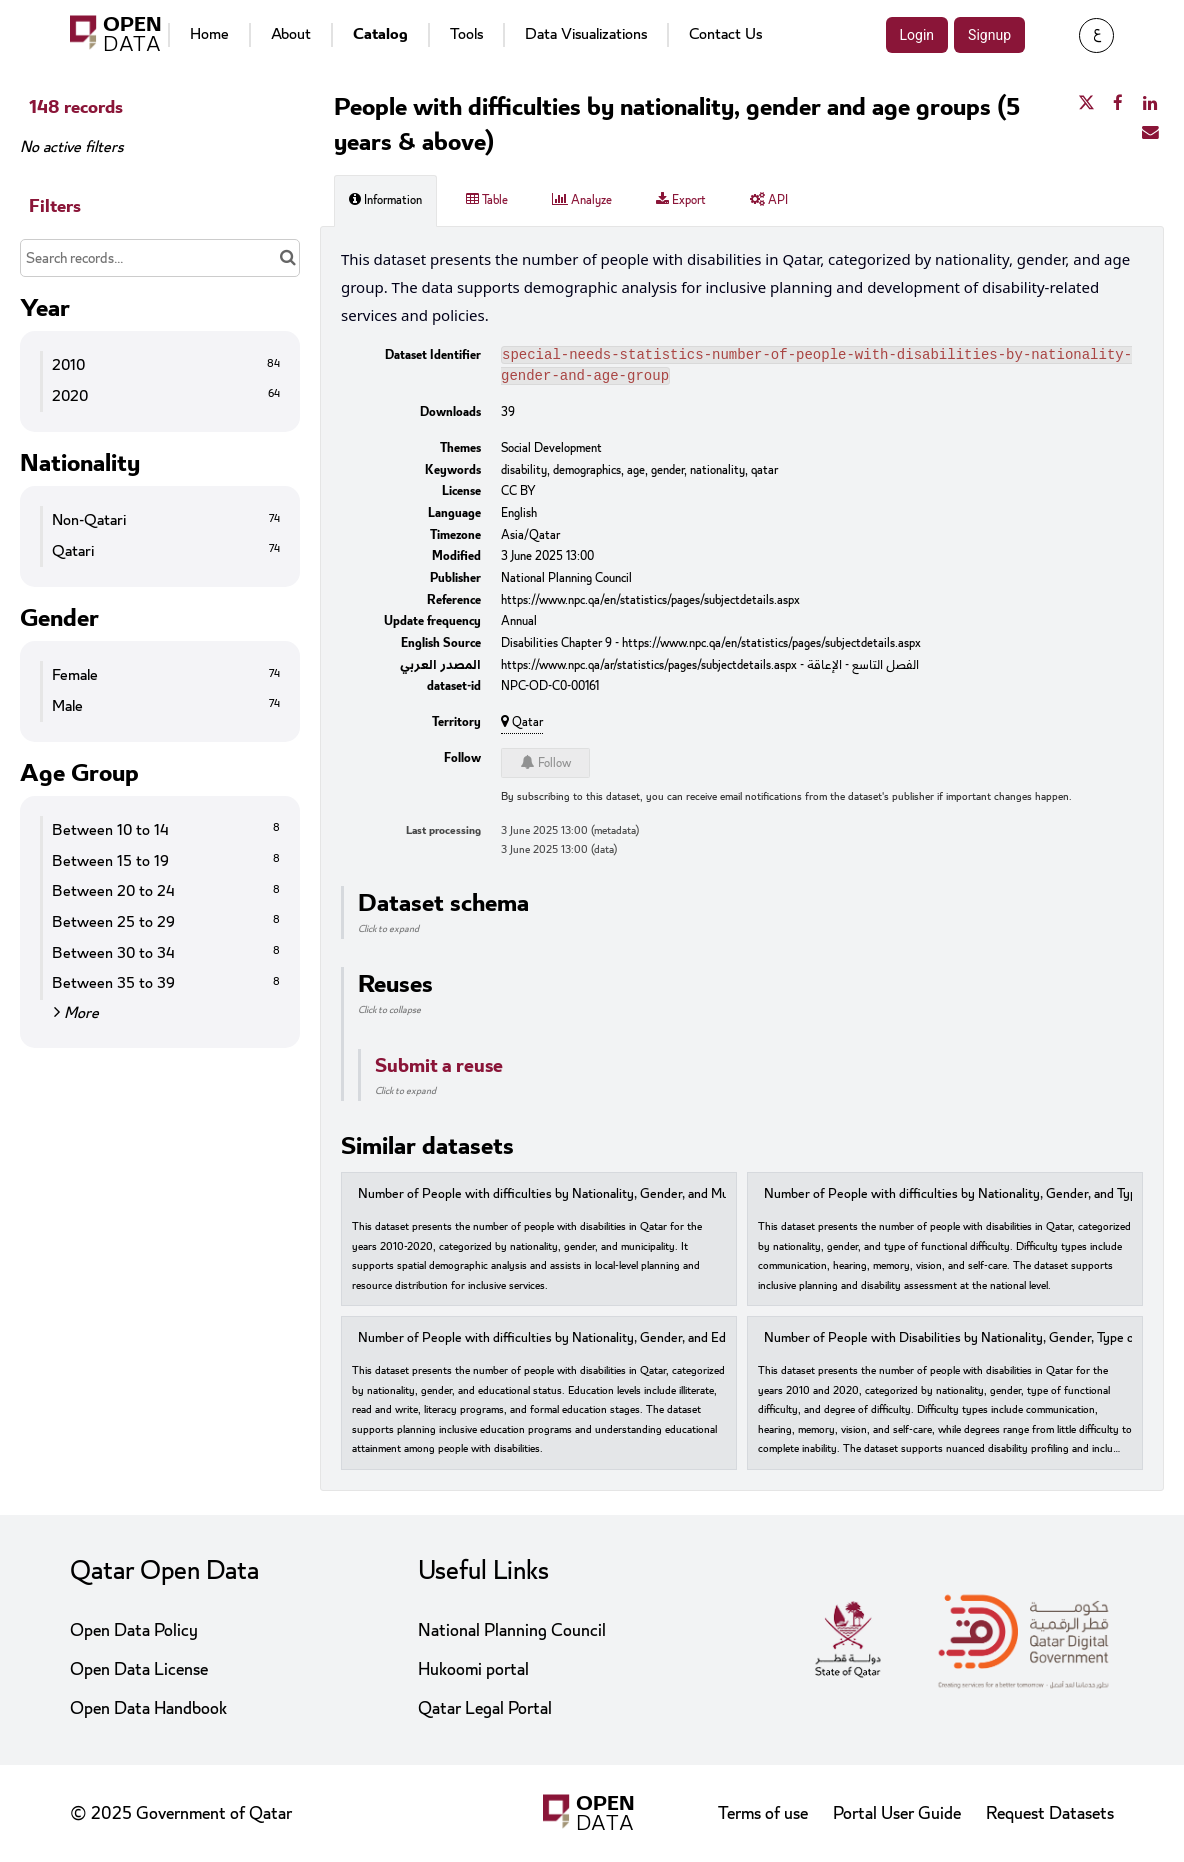  Describe the element at coordinates (725, 34) in the screenshot. I see `Contact Us` at that location.